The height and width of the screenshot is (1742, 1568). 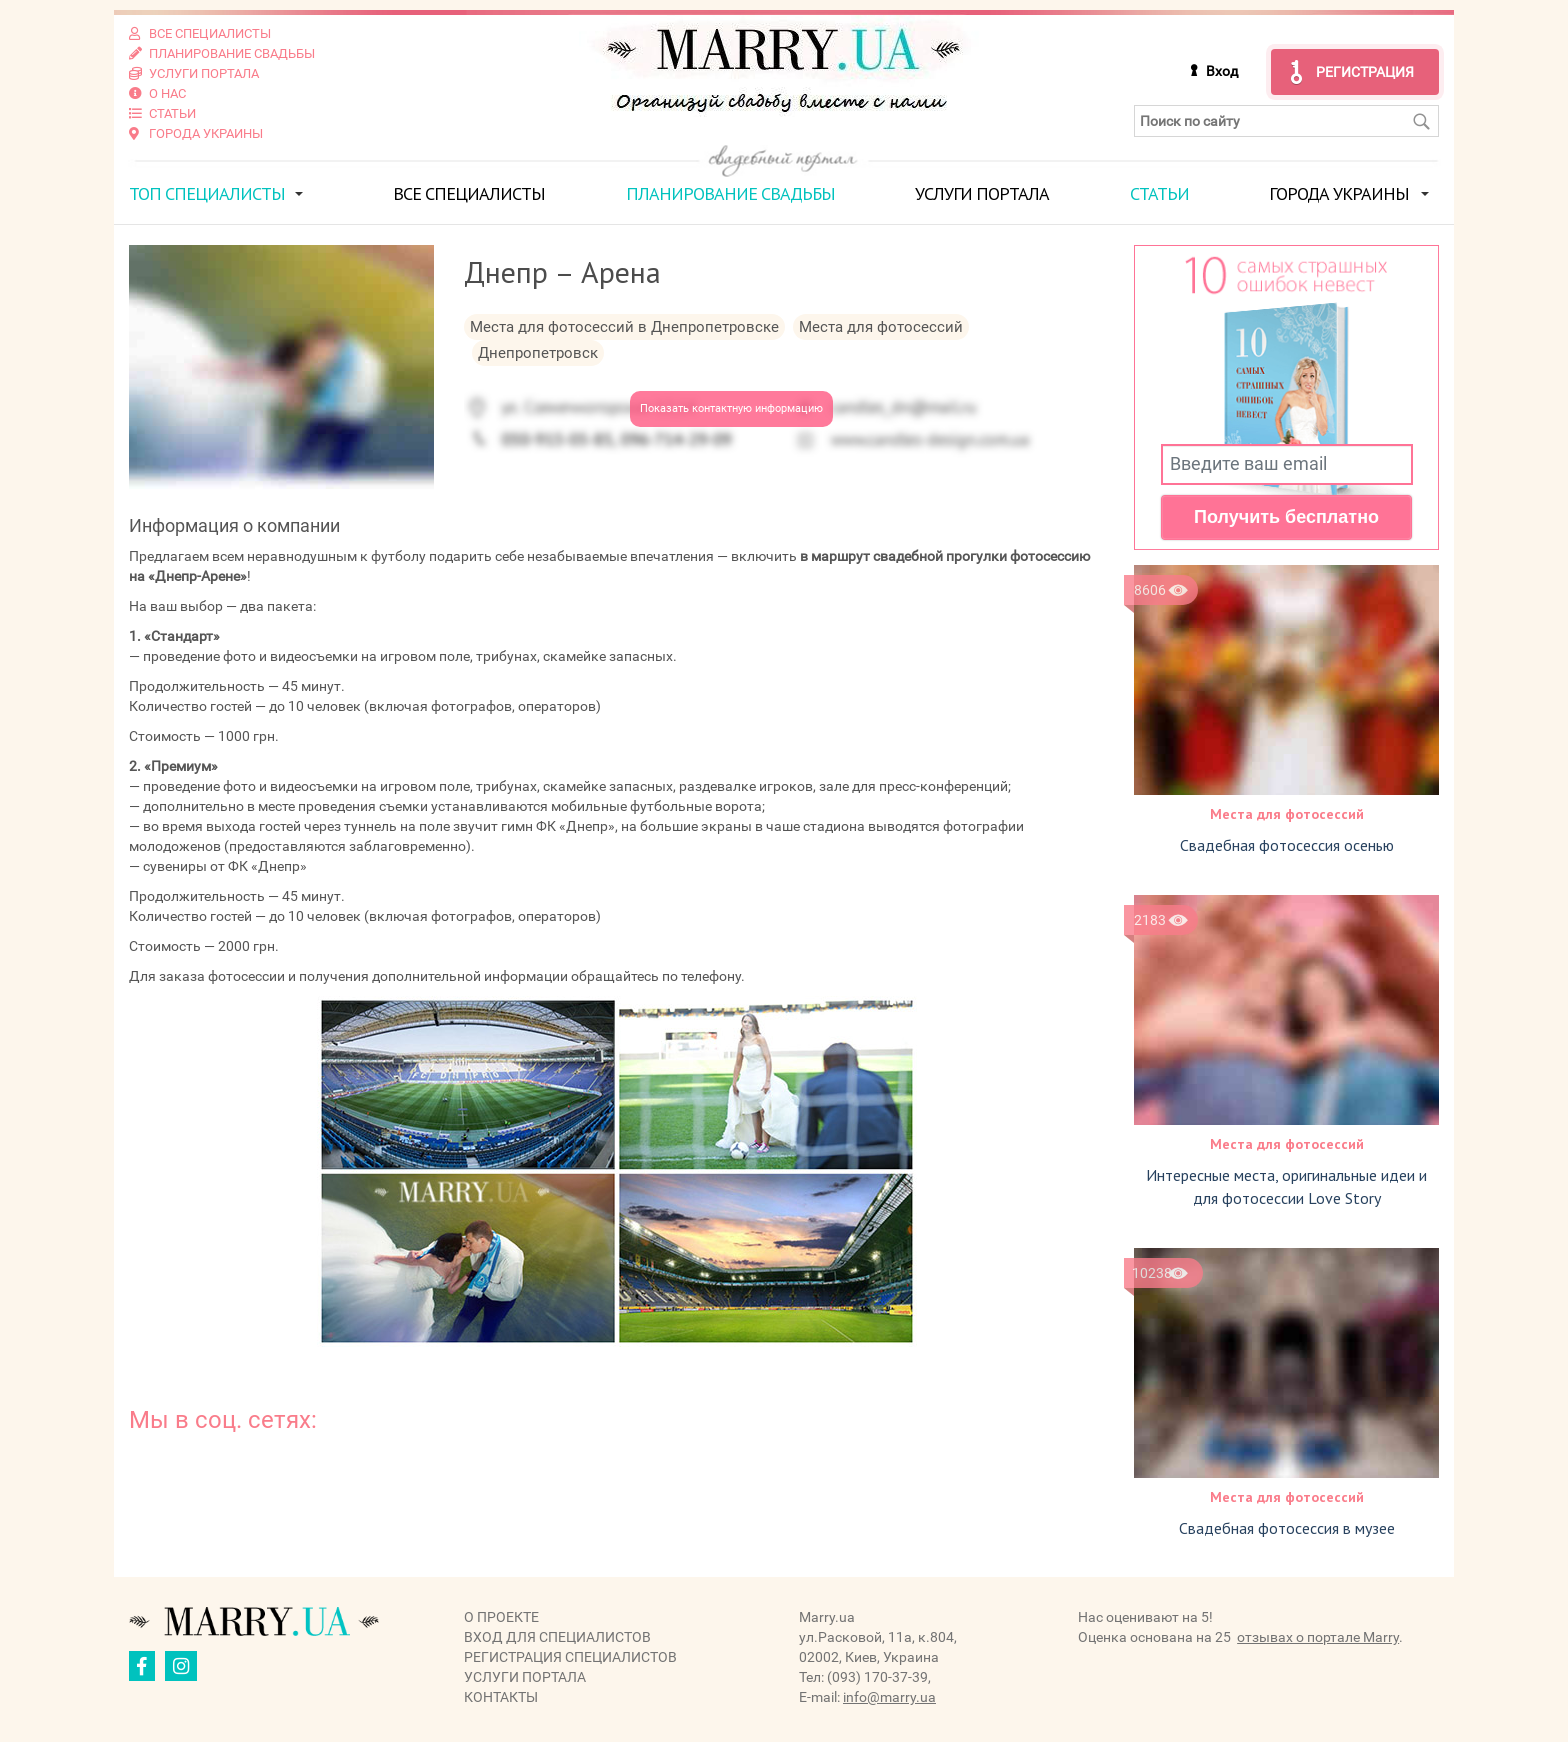 What do you see at coordinates (501, 1697) in the screenshot?
I see `Контакты` at bounding box center [501, 1697].